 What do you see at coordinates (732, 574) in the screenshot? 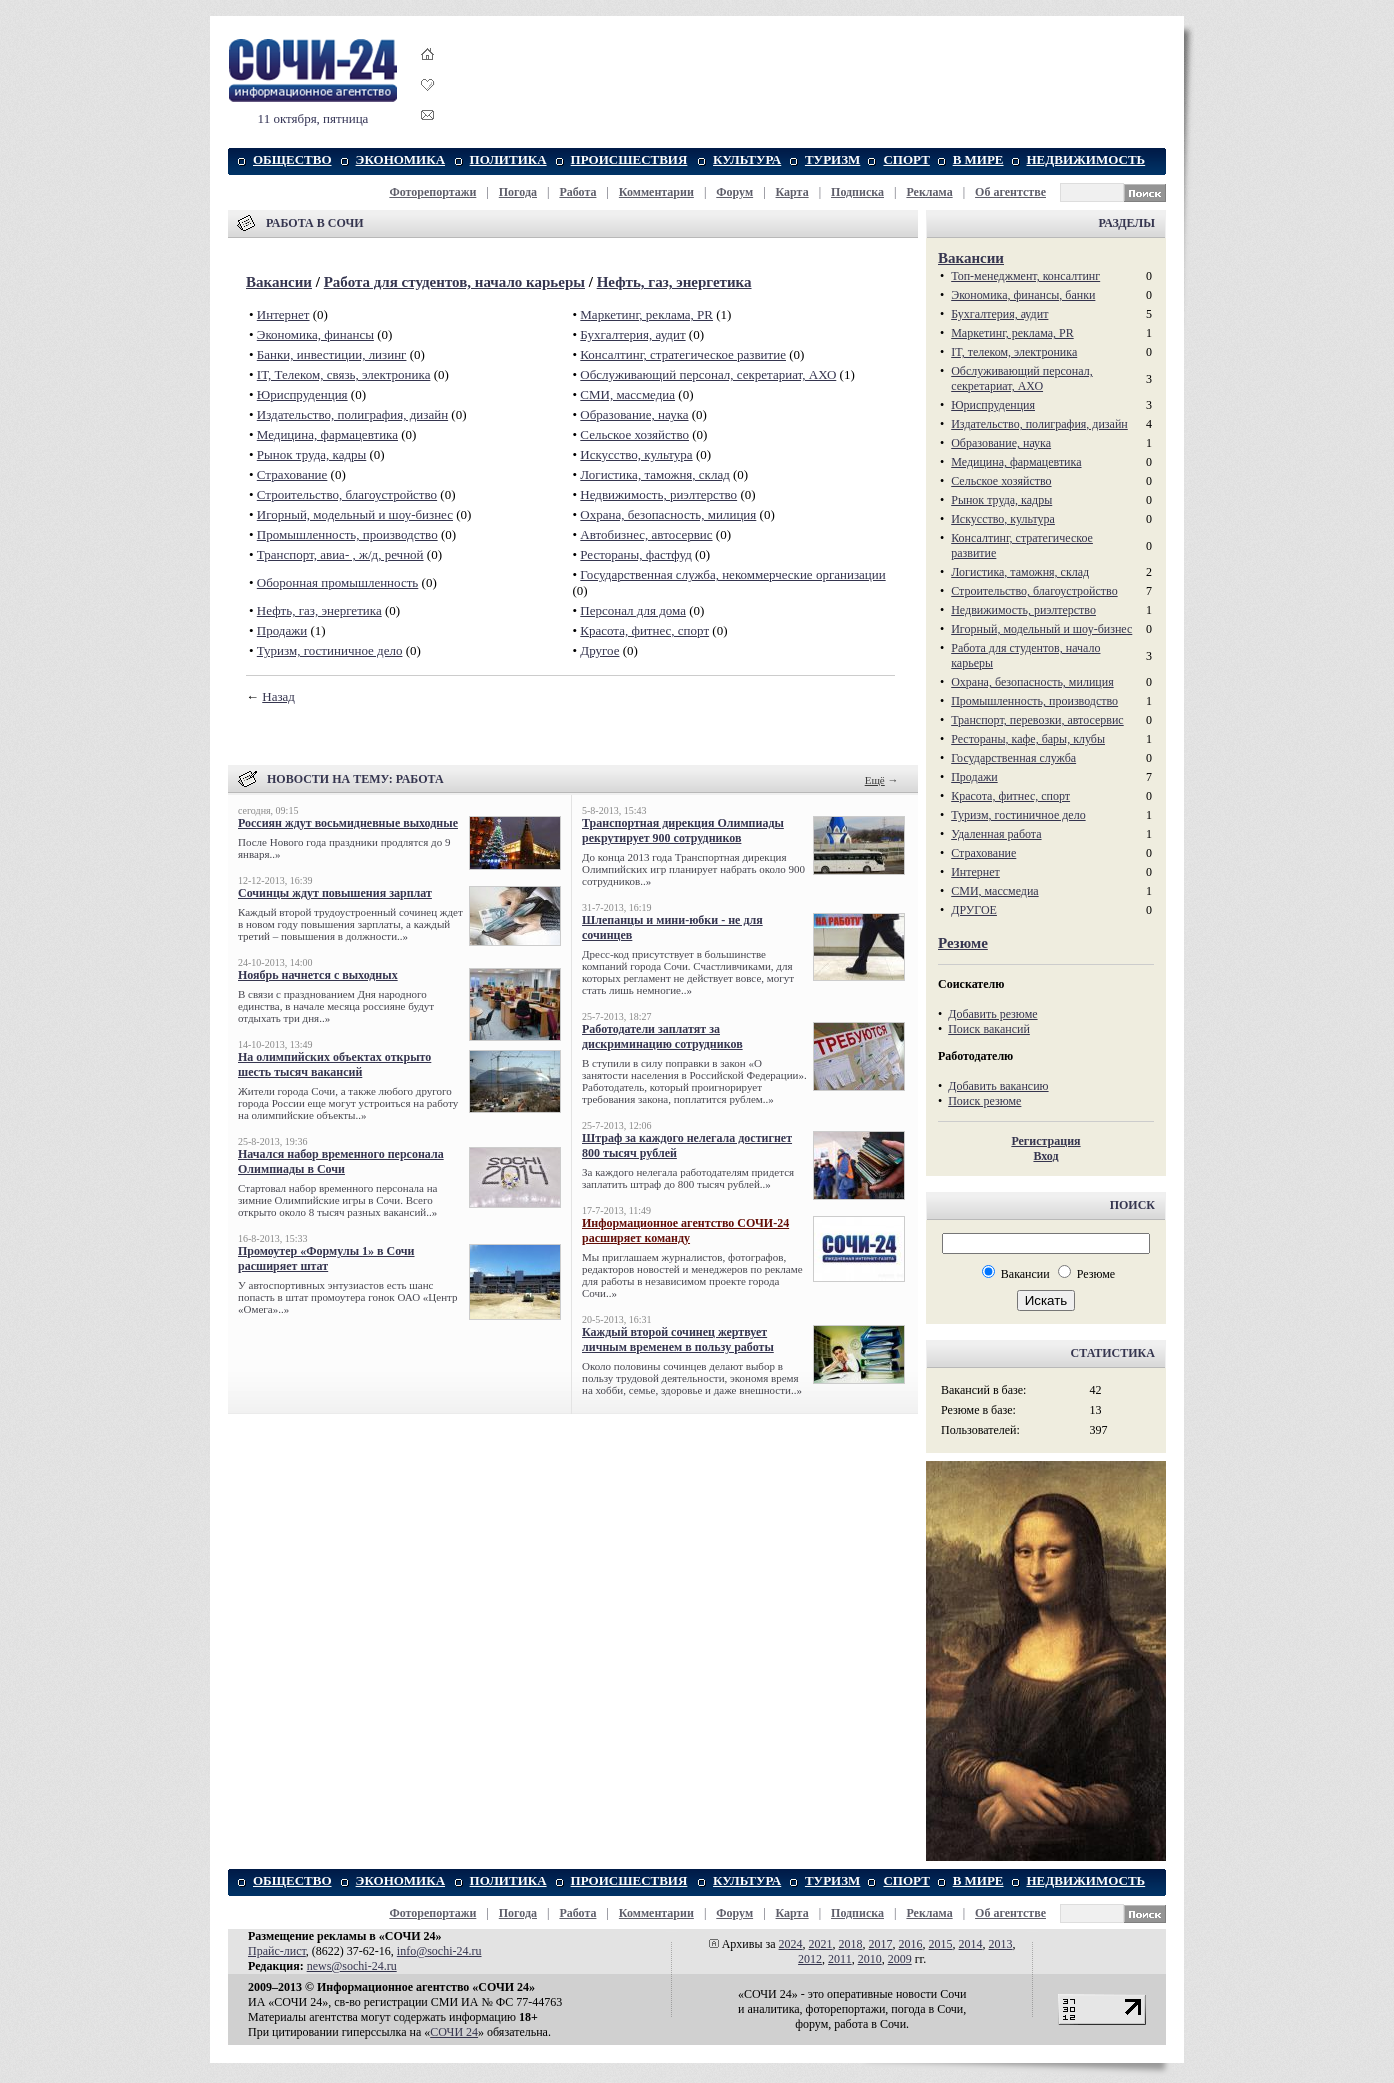
I see `Государственная служба, некоммерческие организации` at bounding box center [732, 574].